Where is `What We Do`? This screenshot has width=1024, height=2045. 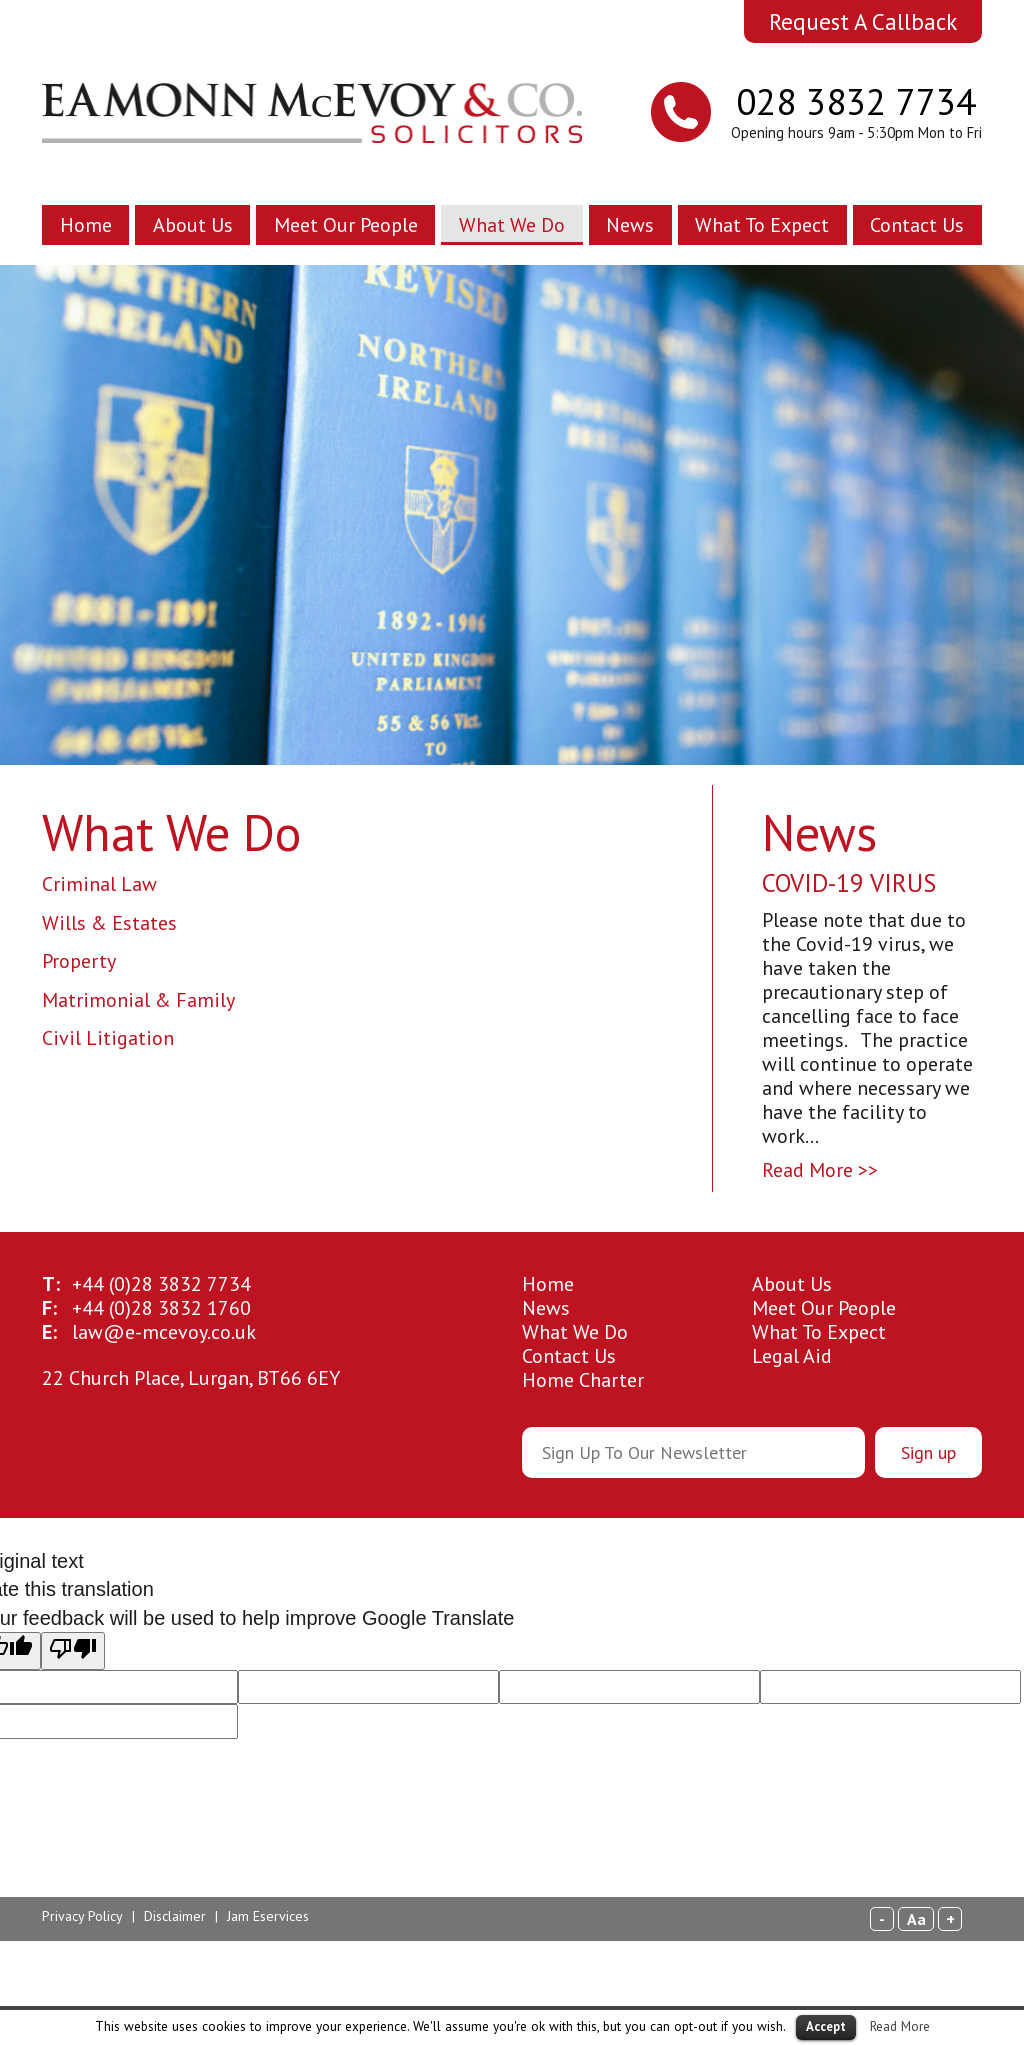
What We Do is located at coordinates (512, 225).